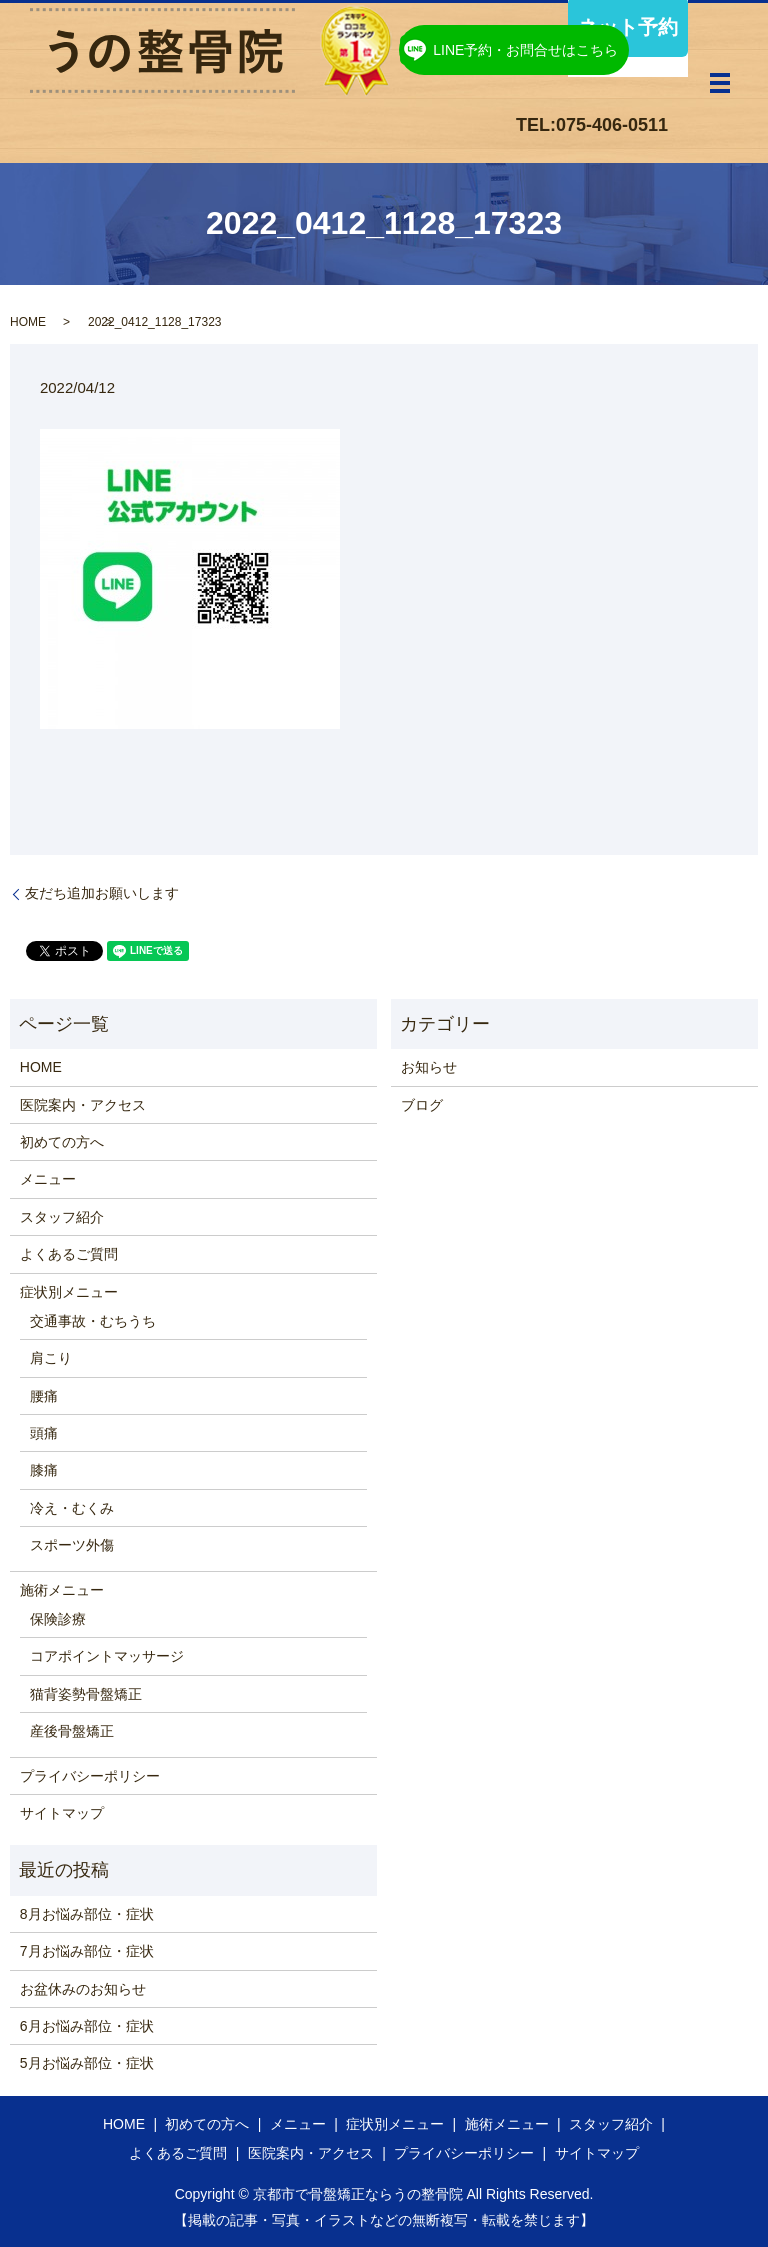 This screenshot has width=768, height=2247. Describe the element at coordinates (422, 1105) in the screenshot. I see `ブログ` at that location.